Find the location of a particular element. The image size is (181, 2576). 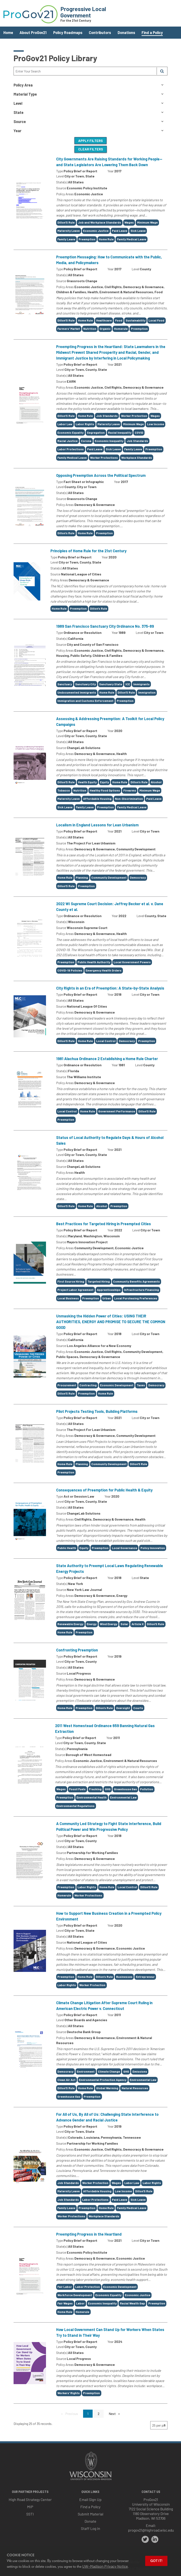

Healthy Food Options is located at coordinates (105, 790).